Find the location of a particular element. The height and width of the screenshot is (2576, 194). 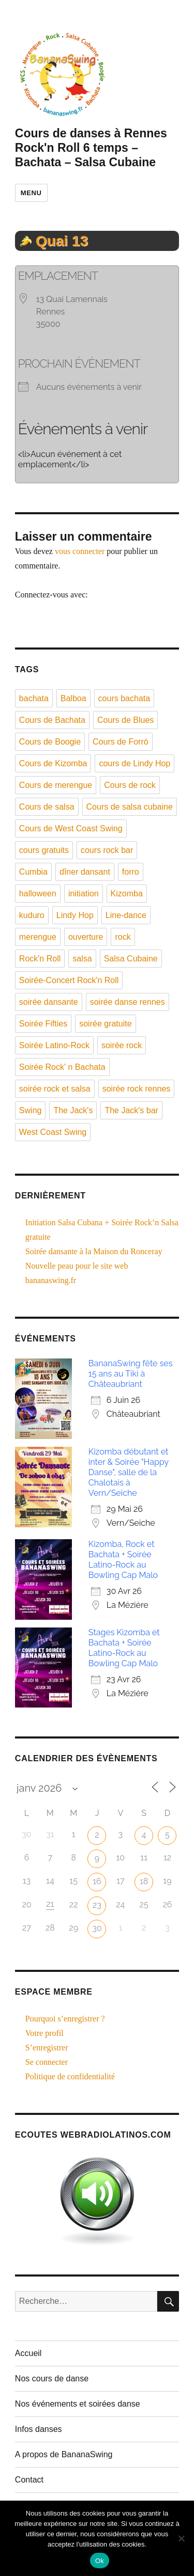

Cours de danses à Rennes Rock'n Roll 6 temps – Bachata – Salsa Cubaine is located at coordinates (91, 148).